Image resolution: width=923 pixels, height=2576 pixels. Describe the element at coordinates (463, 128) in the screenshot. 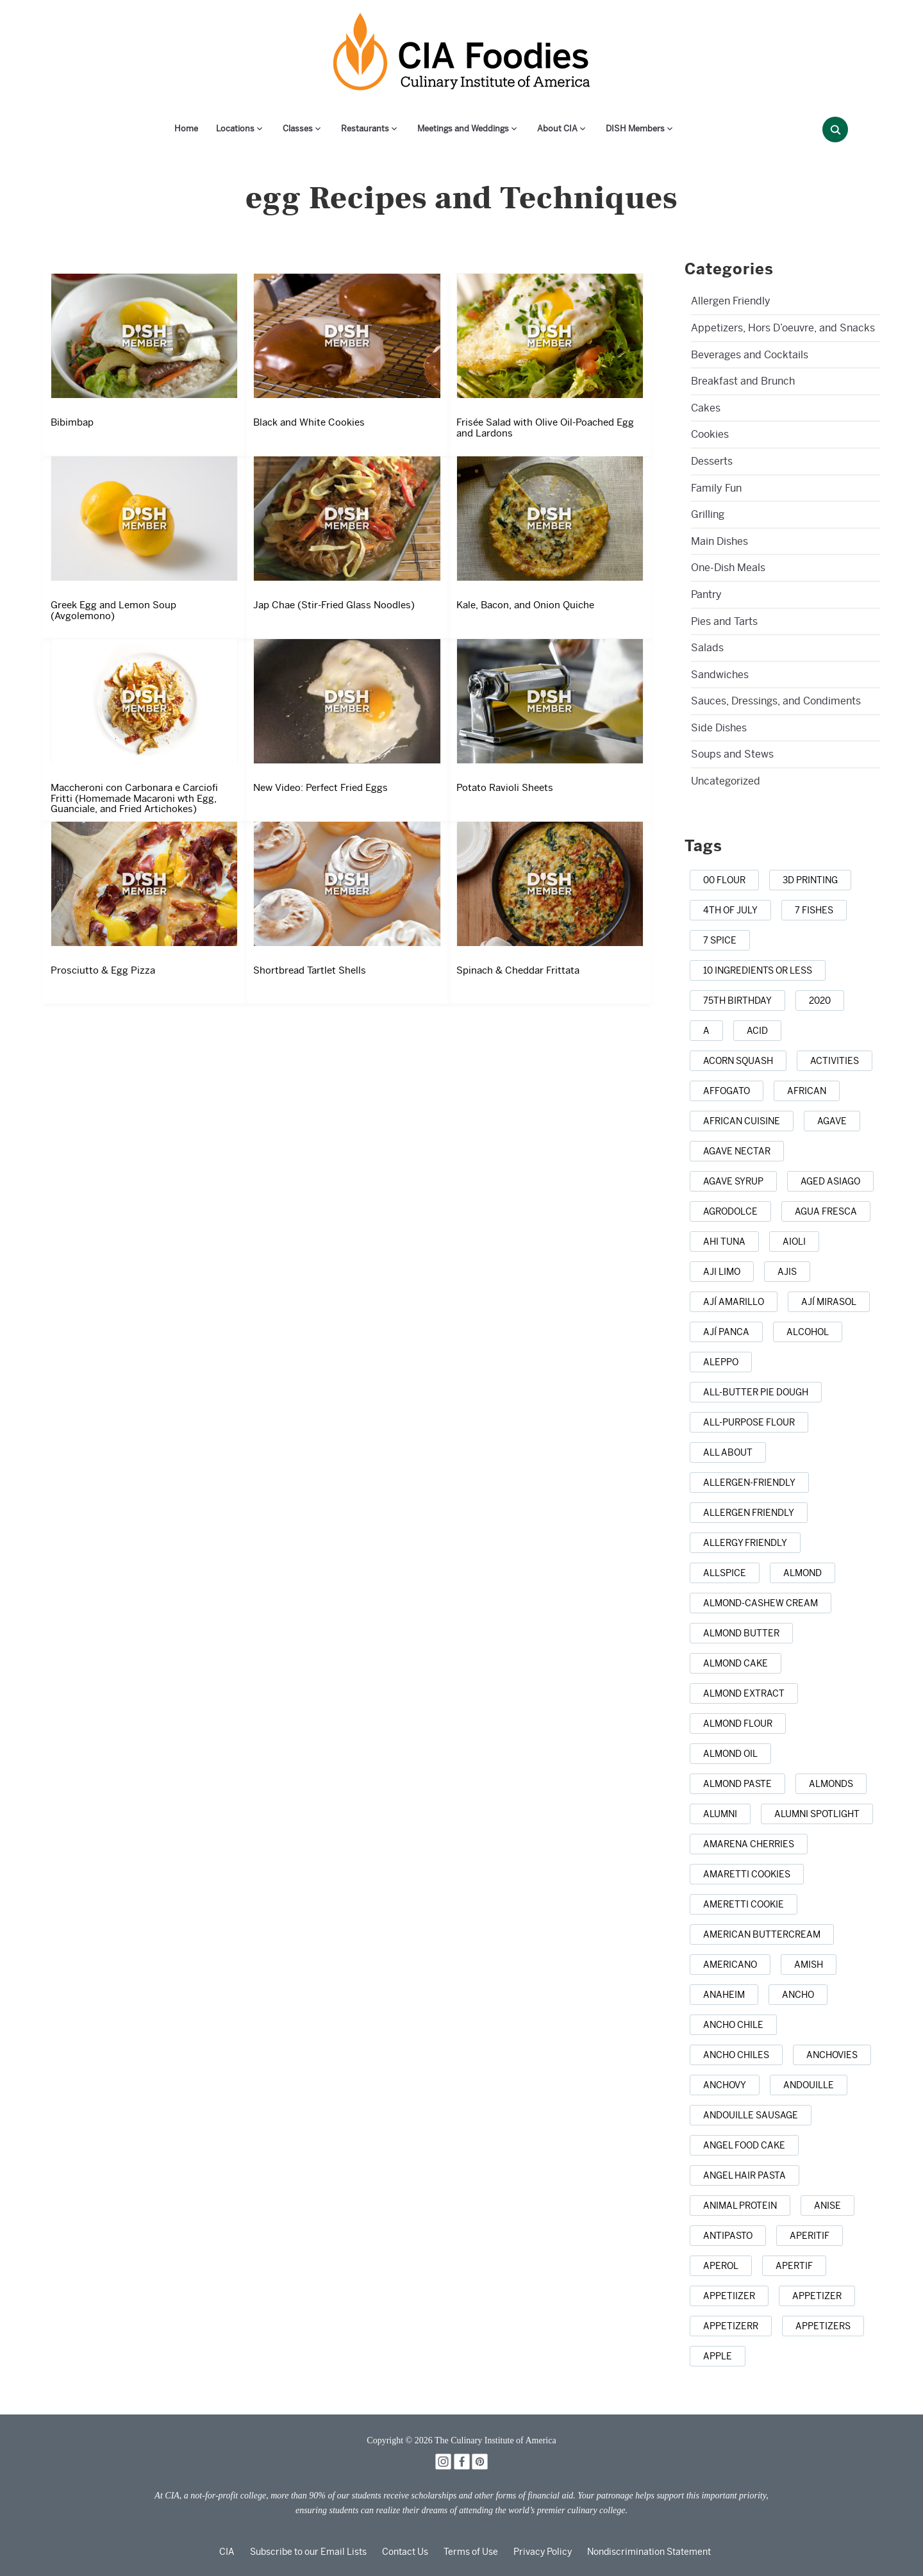

I see `Meetings and Weddings` at that location.